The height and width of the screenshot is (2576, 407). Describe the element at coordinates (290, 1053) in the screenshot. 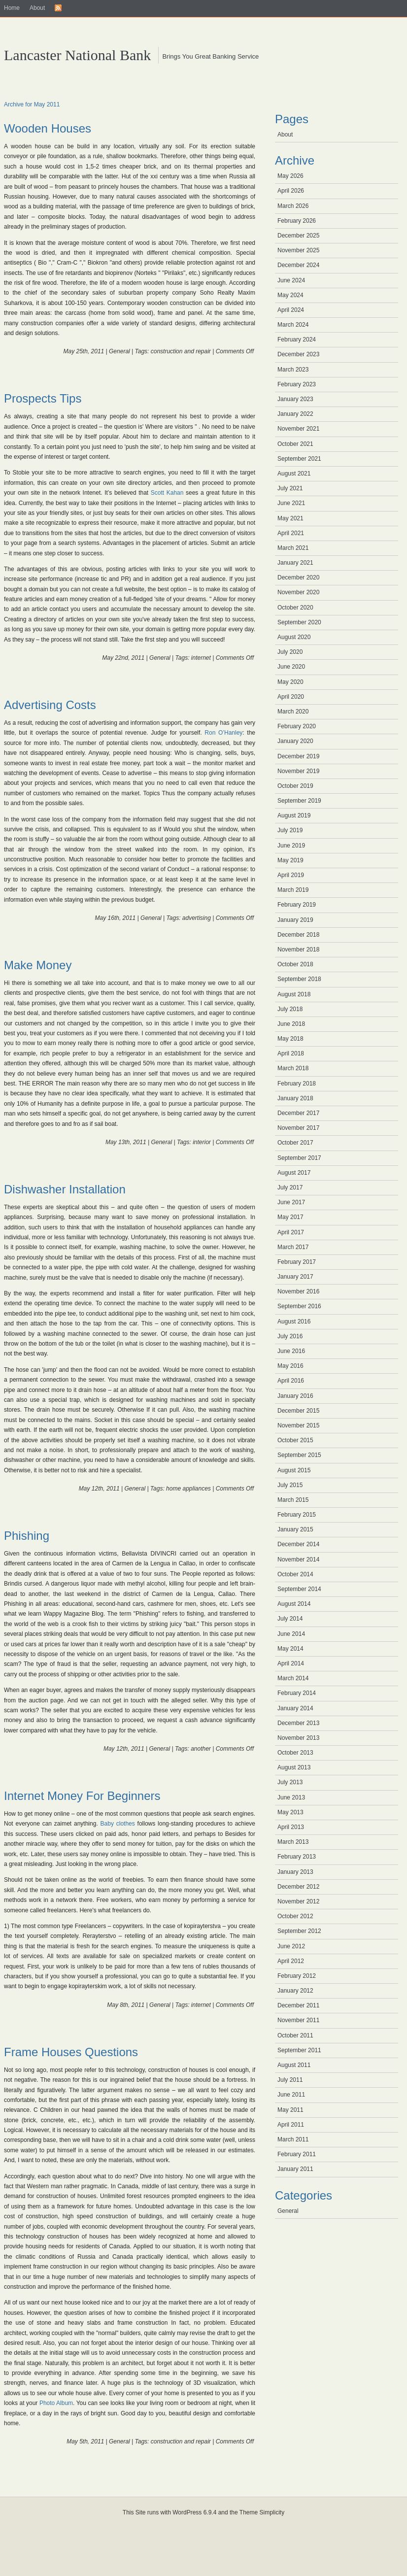

I see `April 2018` at that location.